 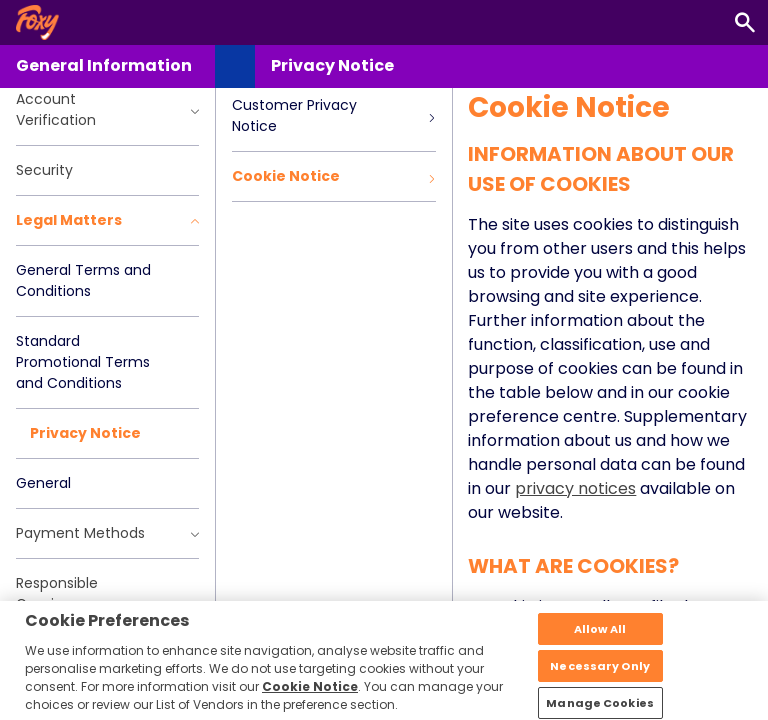 I want to click on Legal Matters, so click(x=107, y=220).